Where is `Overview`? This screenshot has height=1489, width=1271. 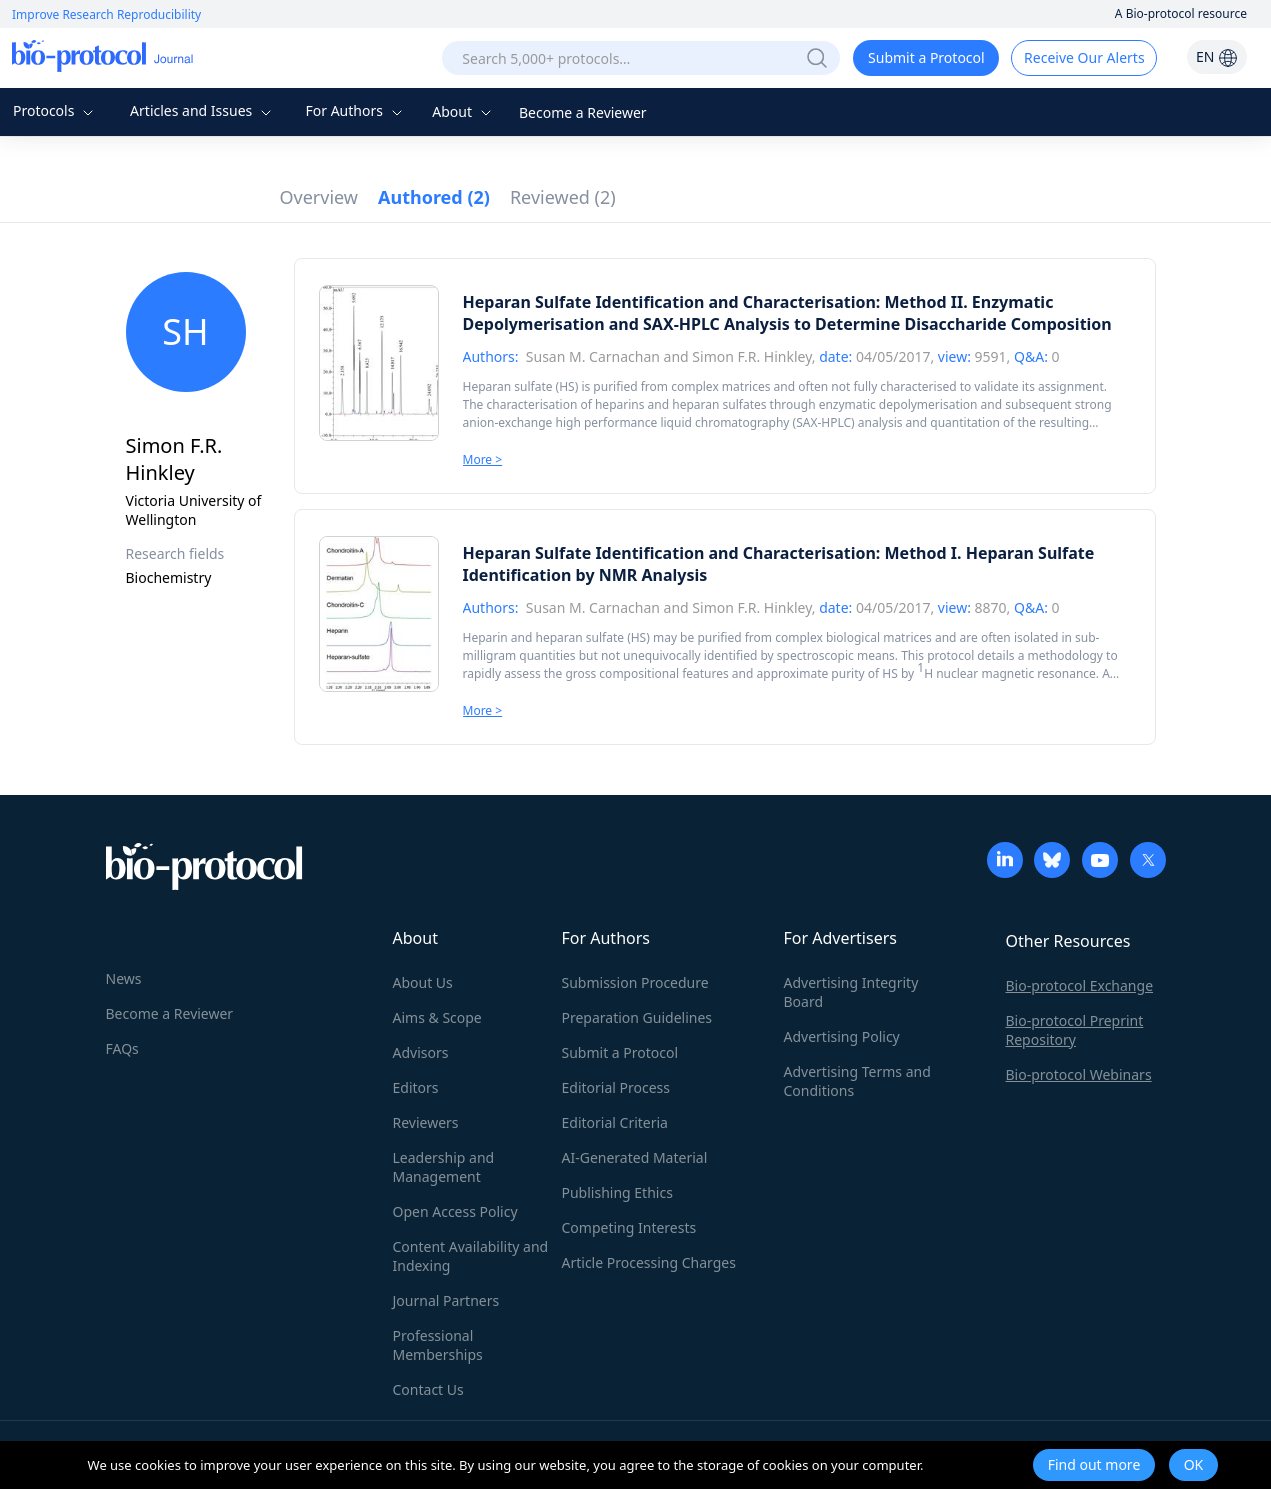 Overview is located at coordinates (319, 197).